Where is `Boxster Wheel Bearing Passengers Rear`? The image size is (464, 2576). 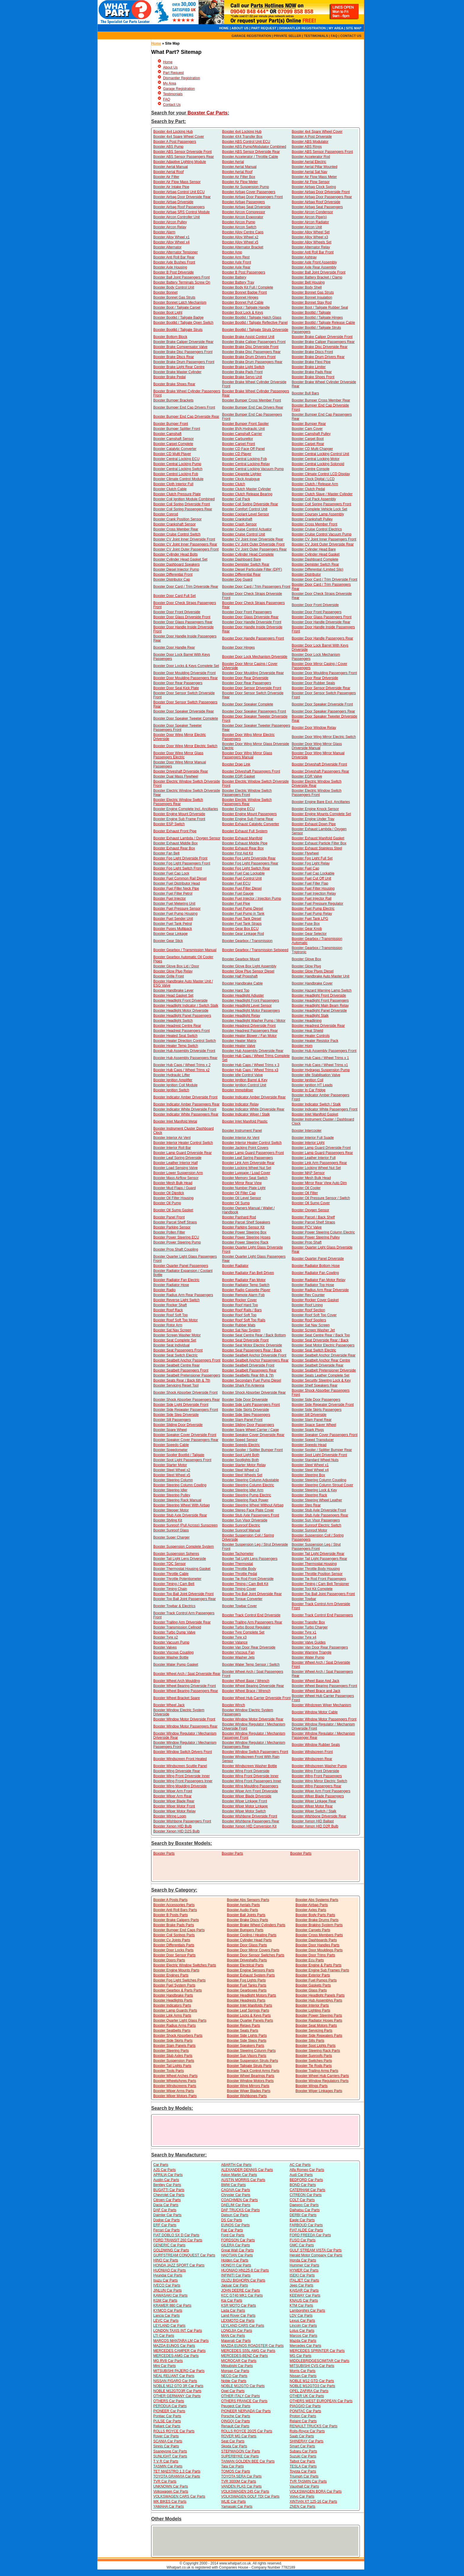
Boxster Wheel Bearing Passengers Rear is located at coordinates (185, 1691).